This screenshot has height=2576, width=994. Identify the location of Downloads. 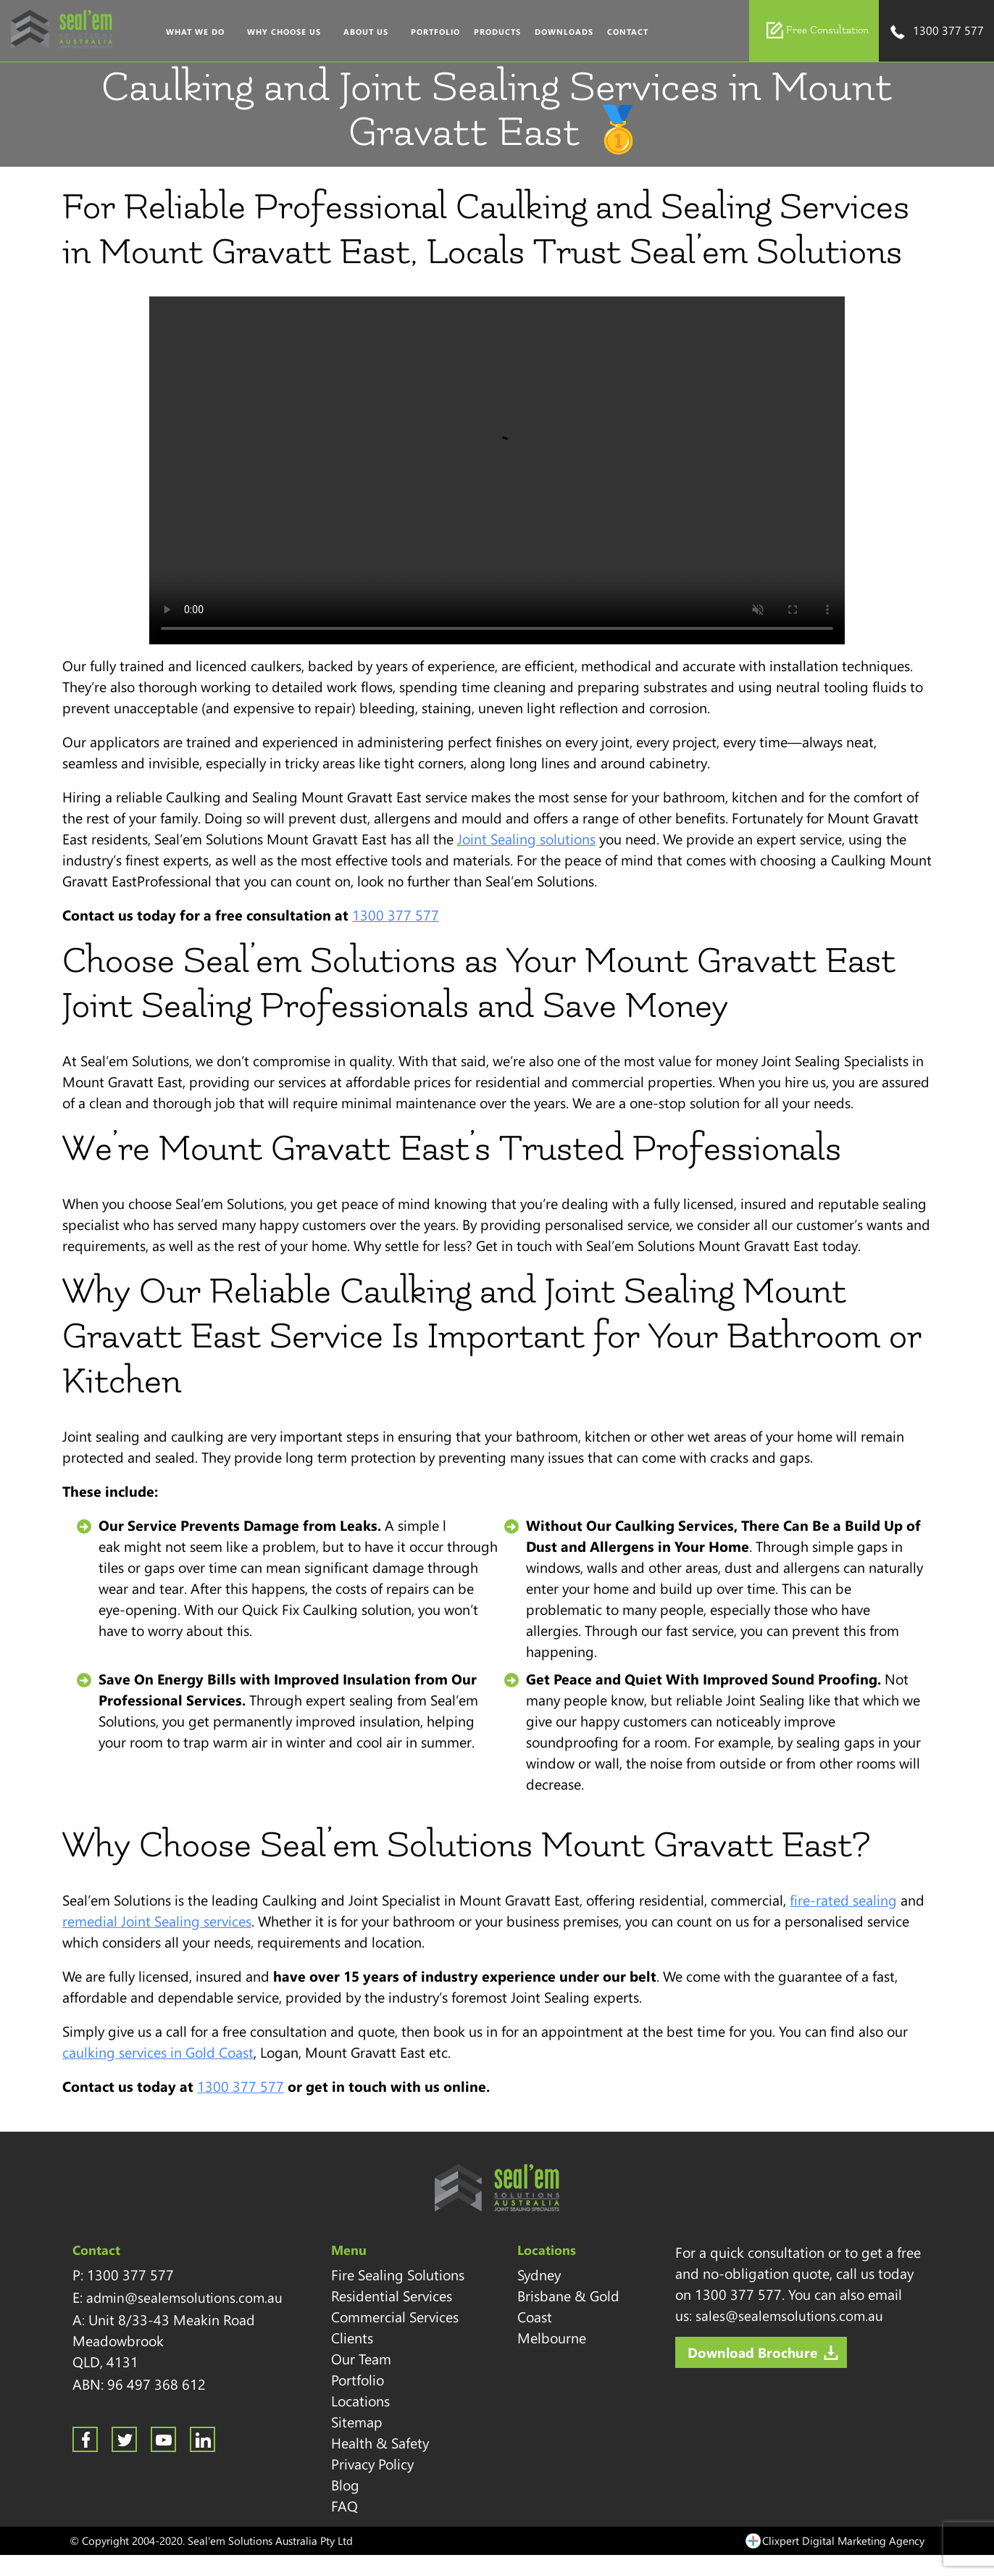
(564, 31).